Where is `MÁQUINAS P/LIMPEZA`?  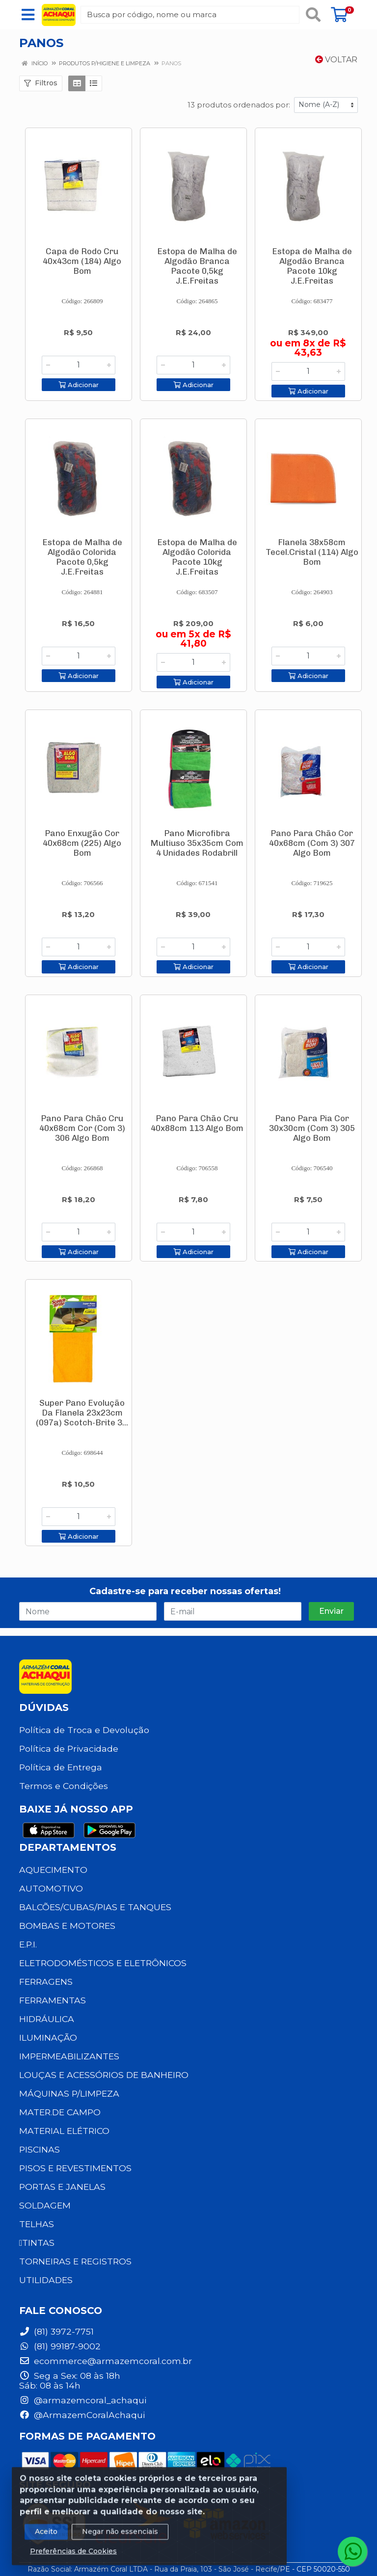 MÁQUINAS P/LIMPEZA is located at coordinates (69, 2093).